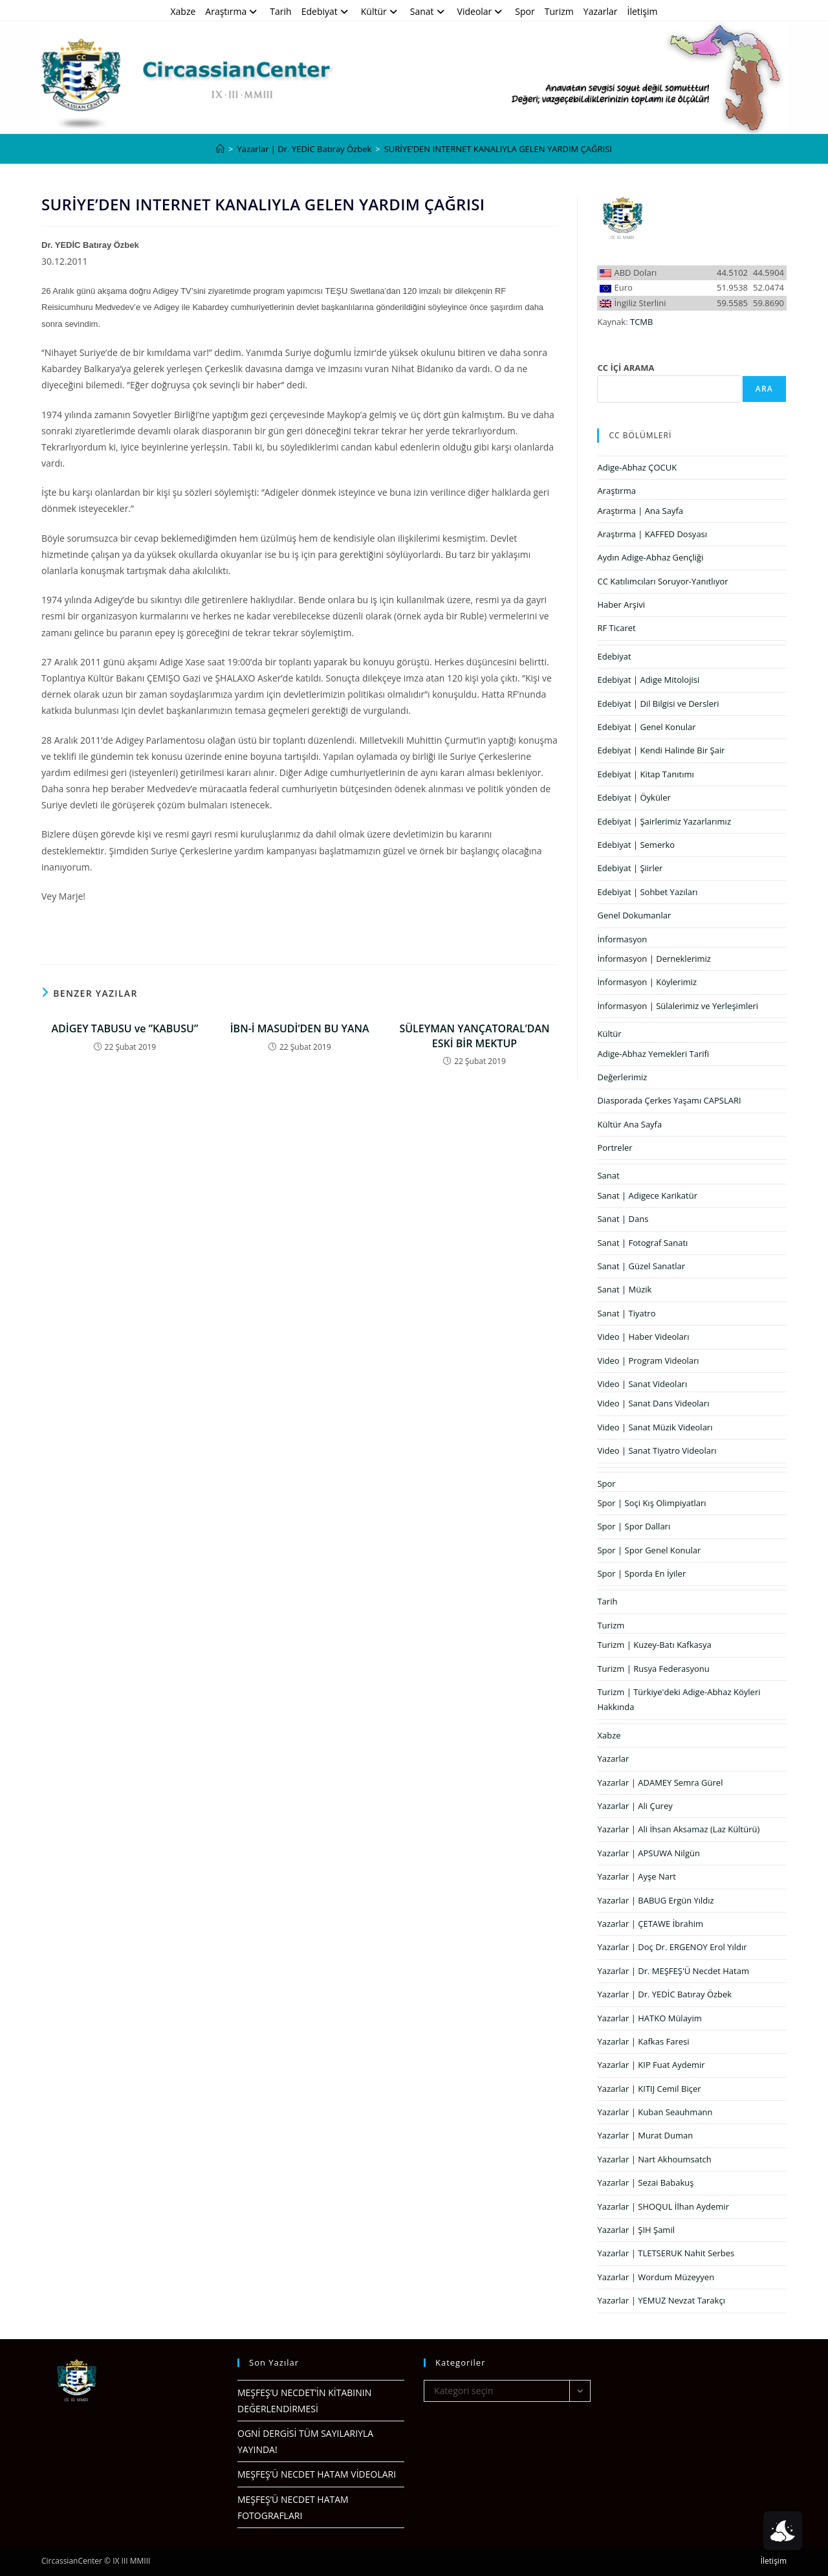 This screenshot has height=2576, width=828. Describe the element at coordinates (616, 628) in the screenshot. I see `RF Ticaret` at that location.